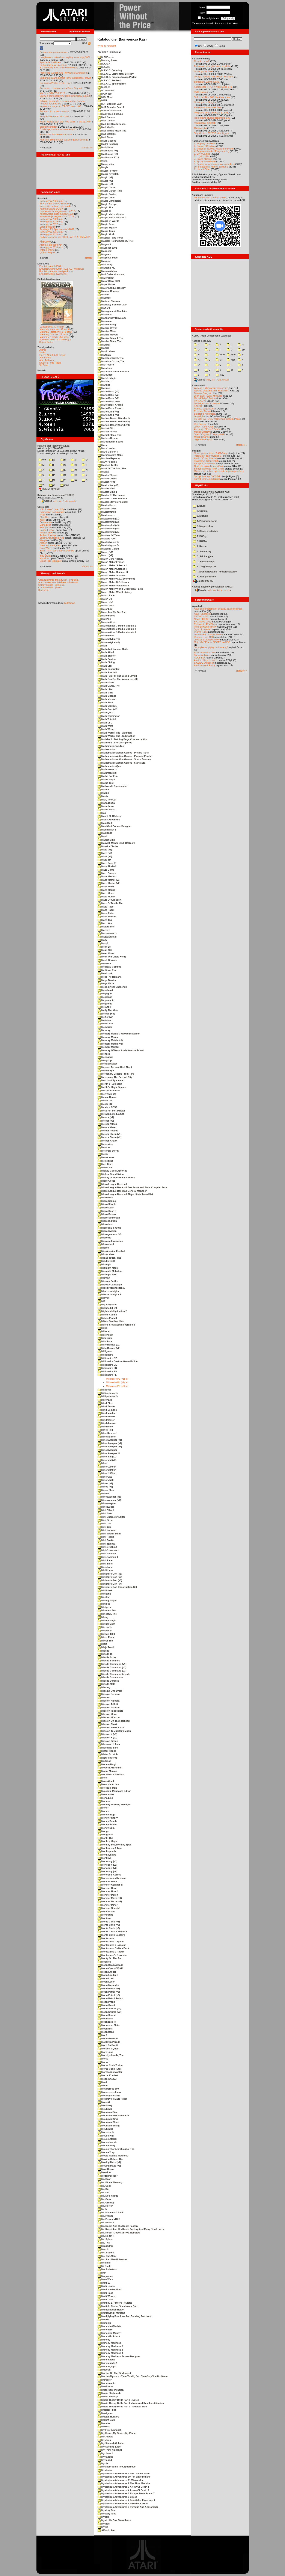 The height and width of the screenshot is (2576, 285). I want to click on Multi Master-Mind, so click(110, 2289).